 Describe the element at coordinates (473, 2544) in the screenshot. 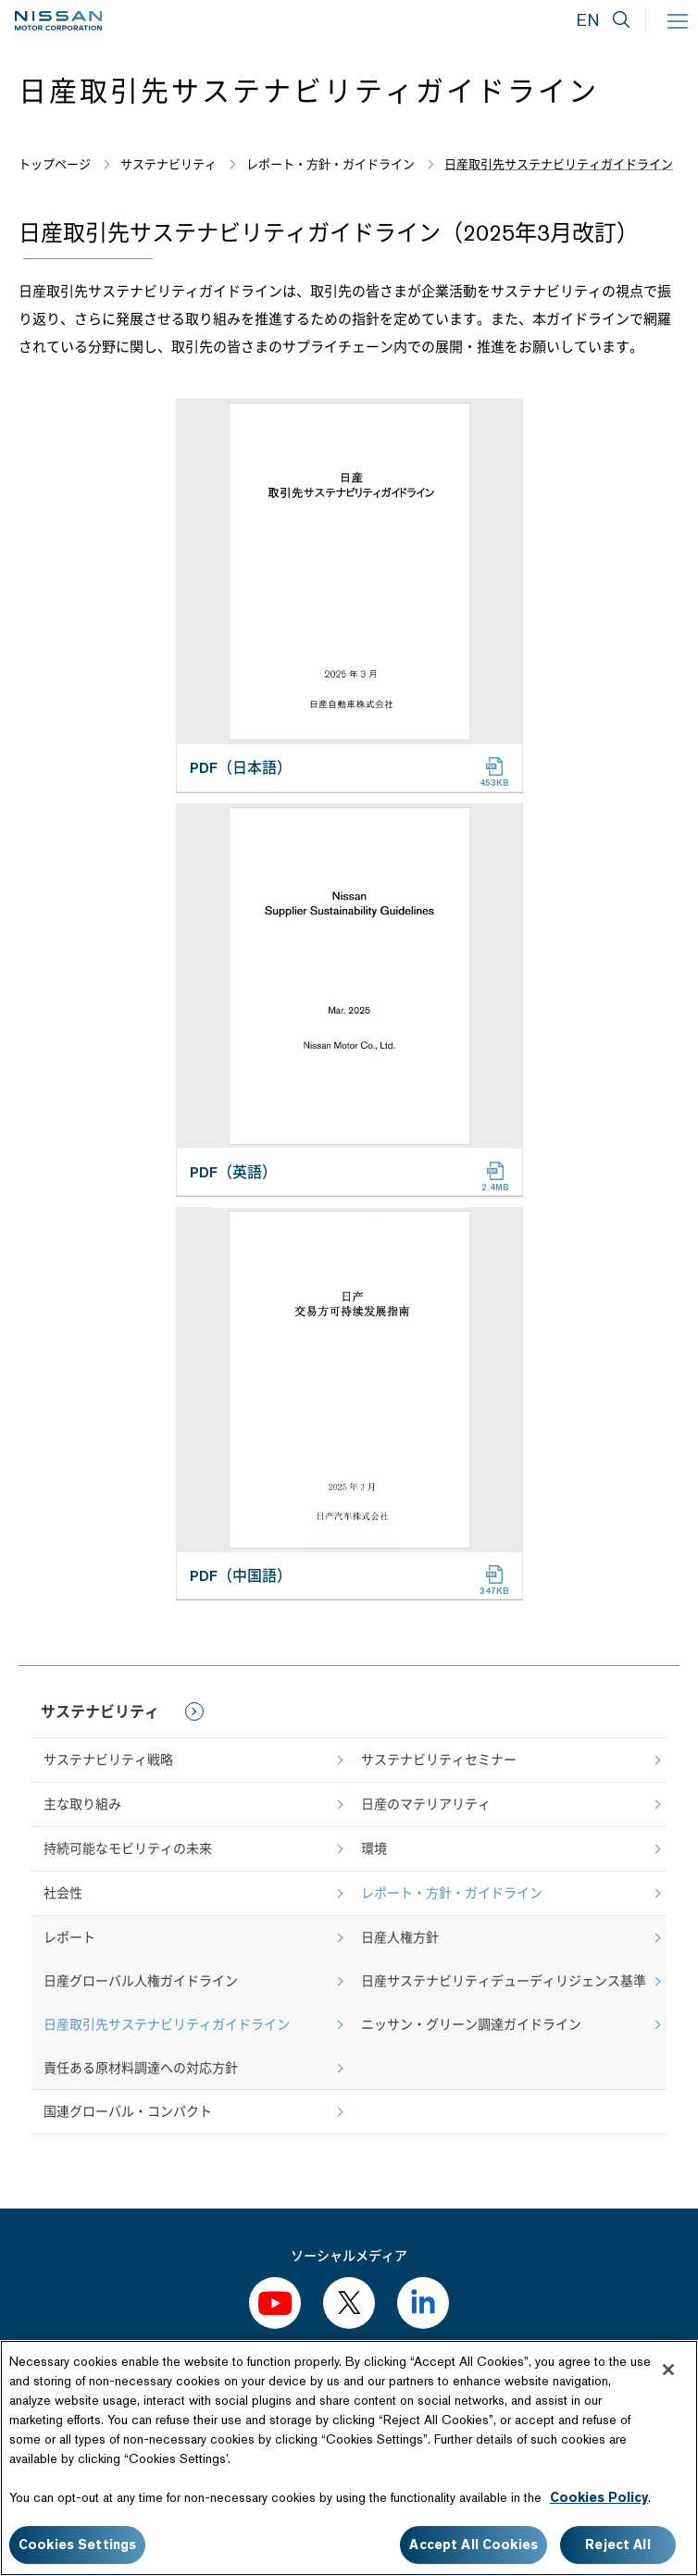

I see `Accept All Cookies` at that location.